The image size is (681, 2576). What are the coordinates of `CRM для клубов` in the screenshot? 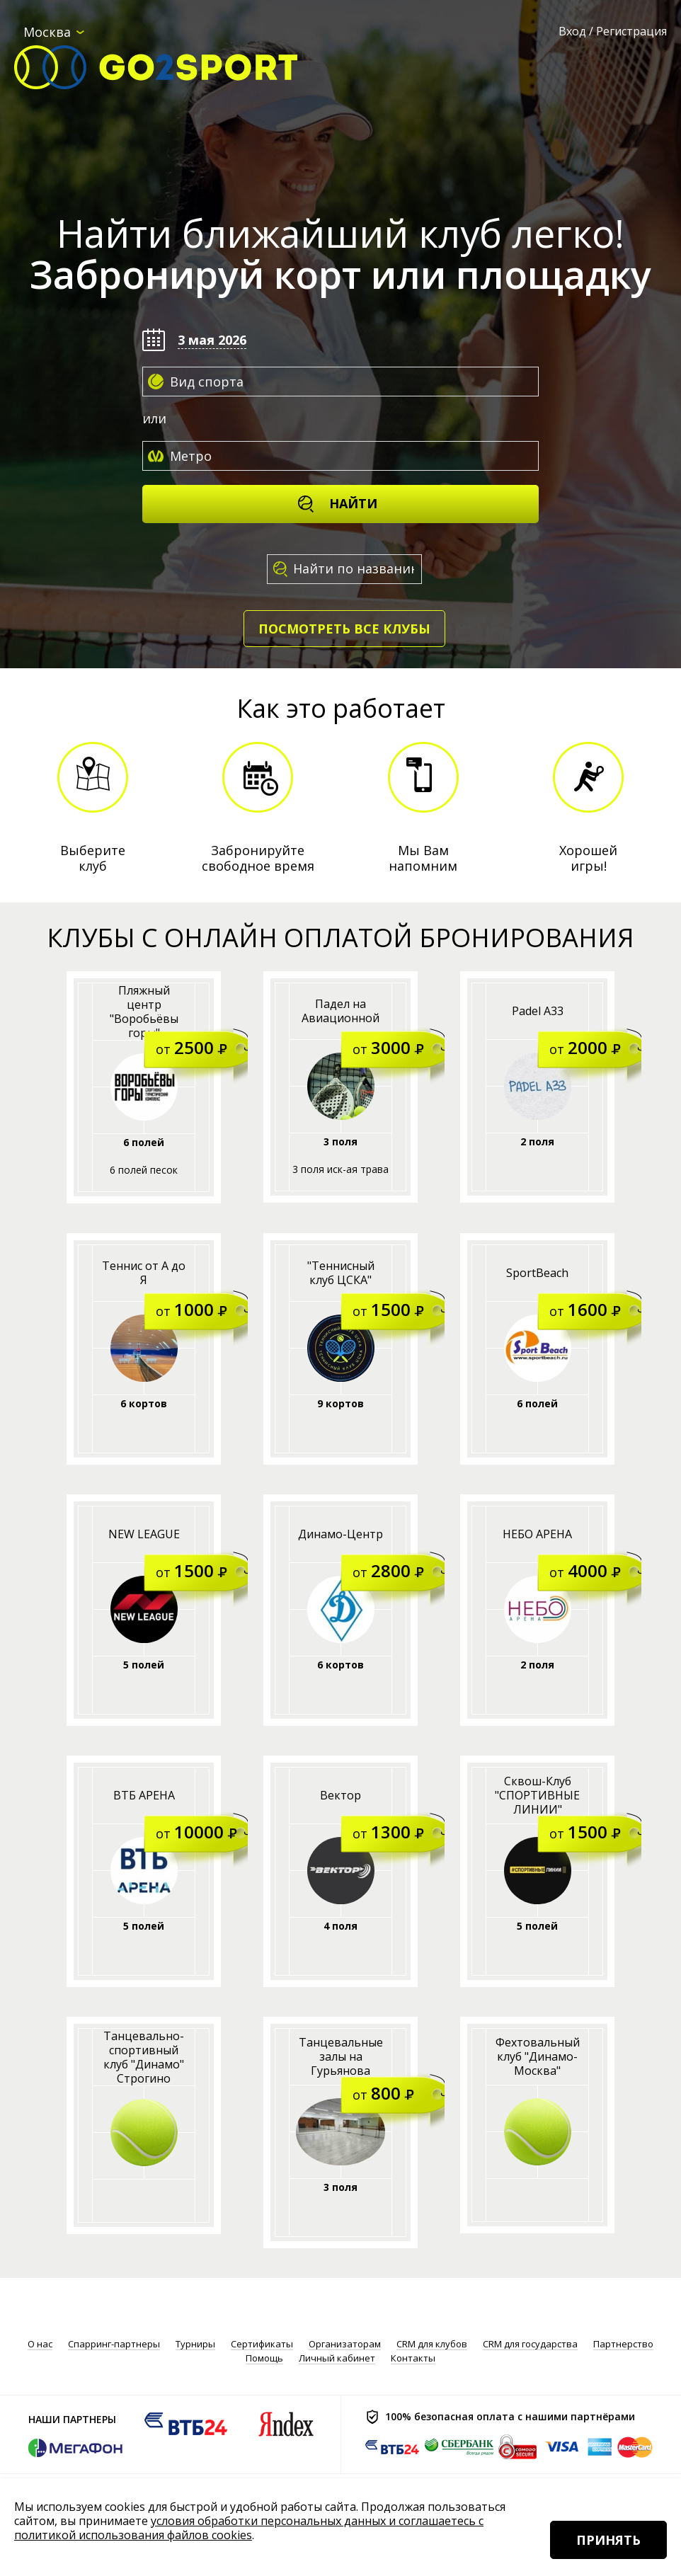 It's located at (431, 2344).